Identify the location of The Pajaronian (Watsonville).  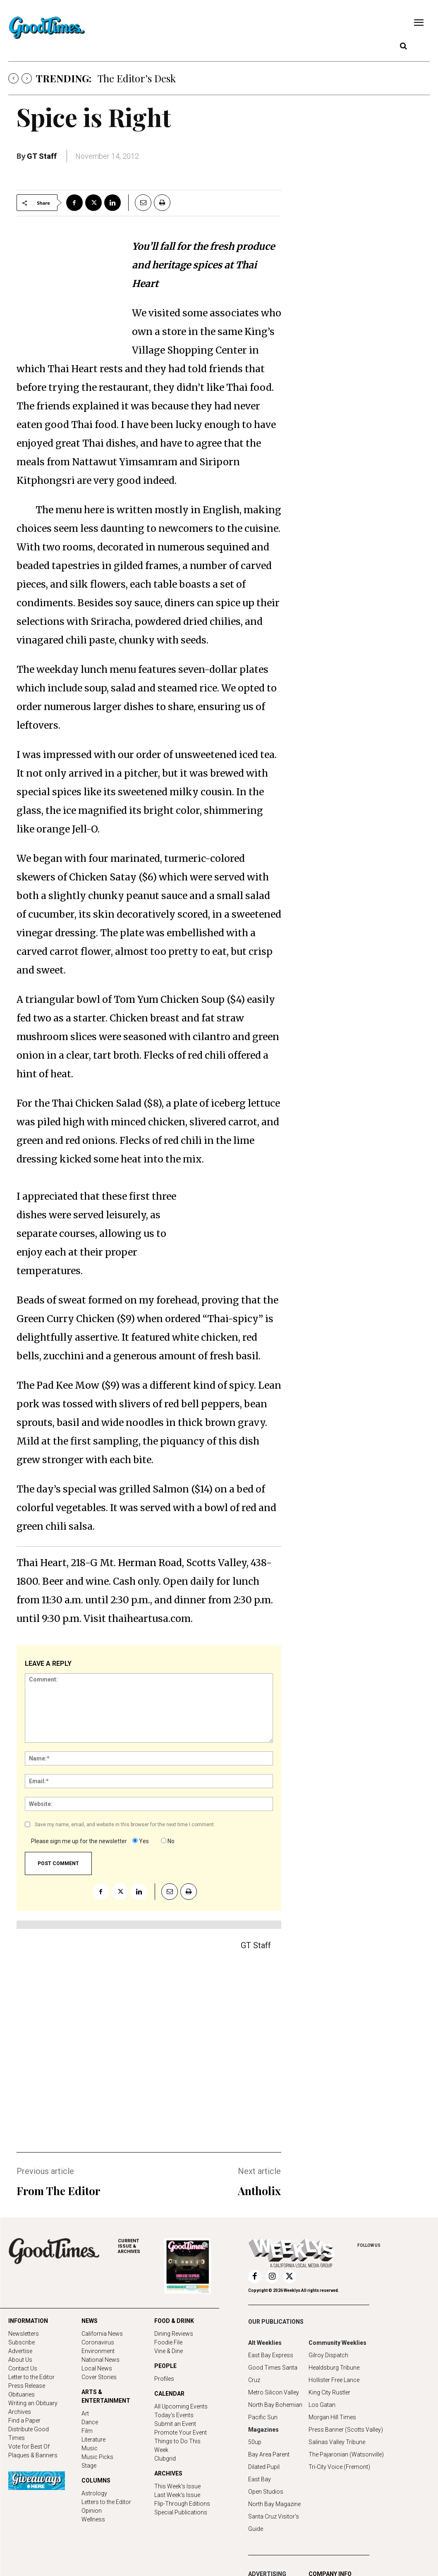
(346, 2454).